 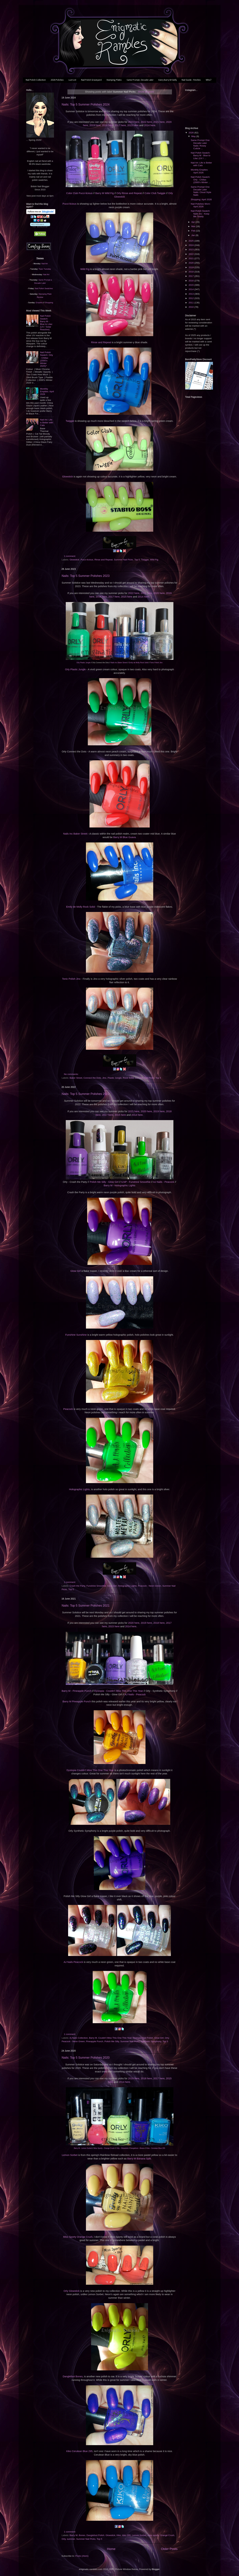 I want to click on Shopping, so click(x=49, y=303).